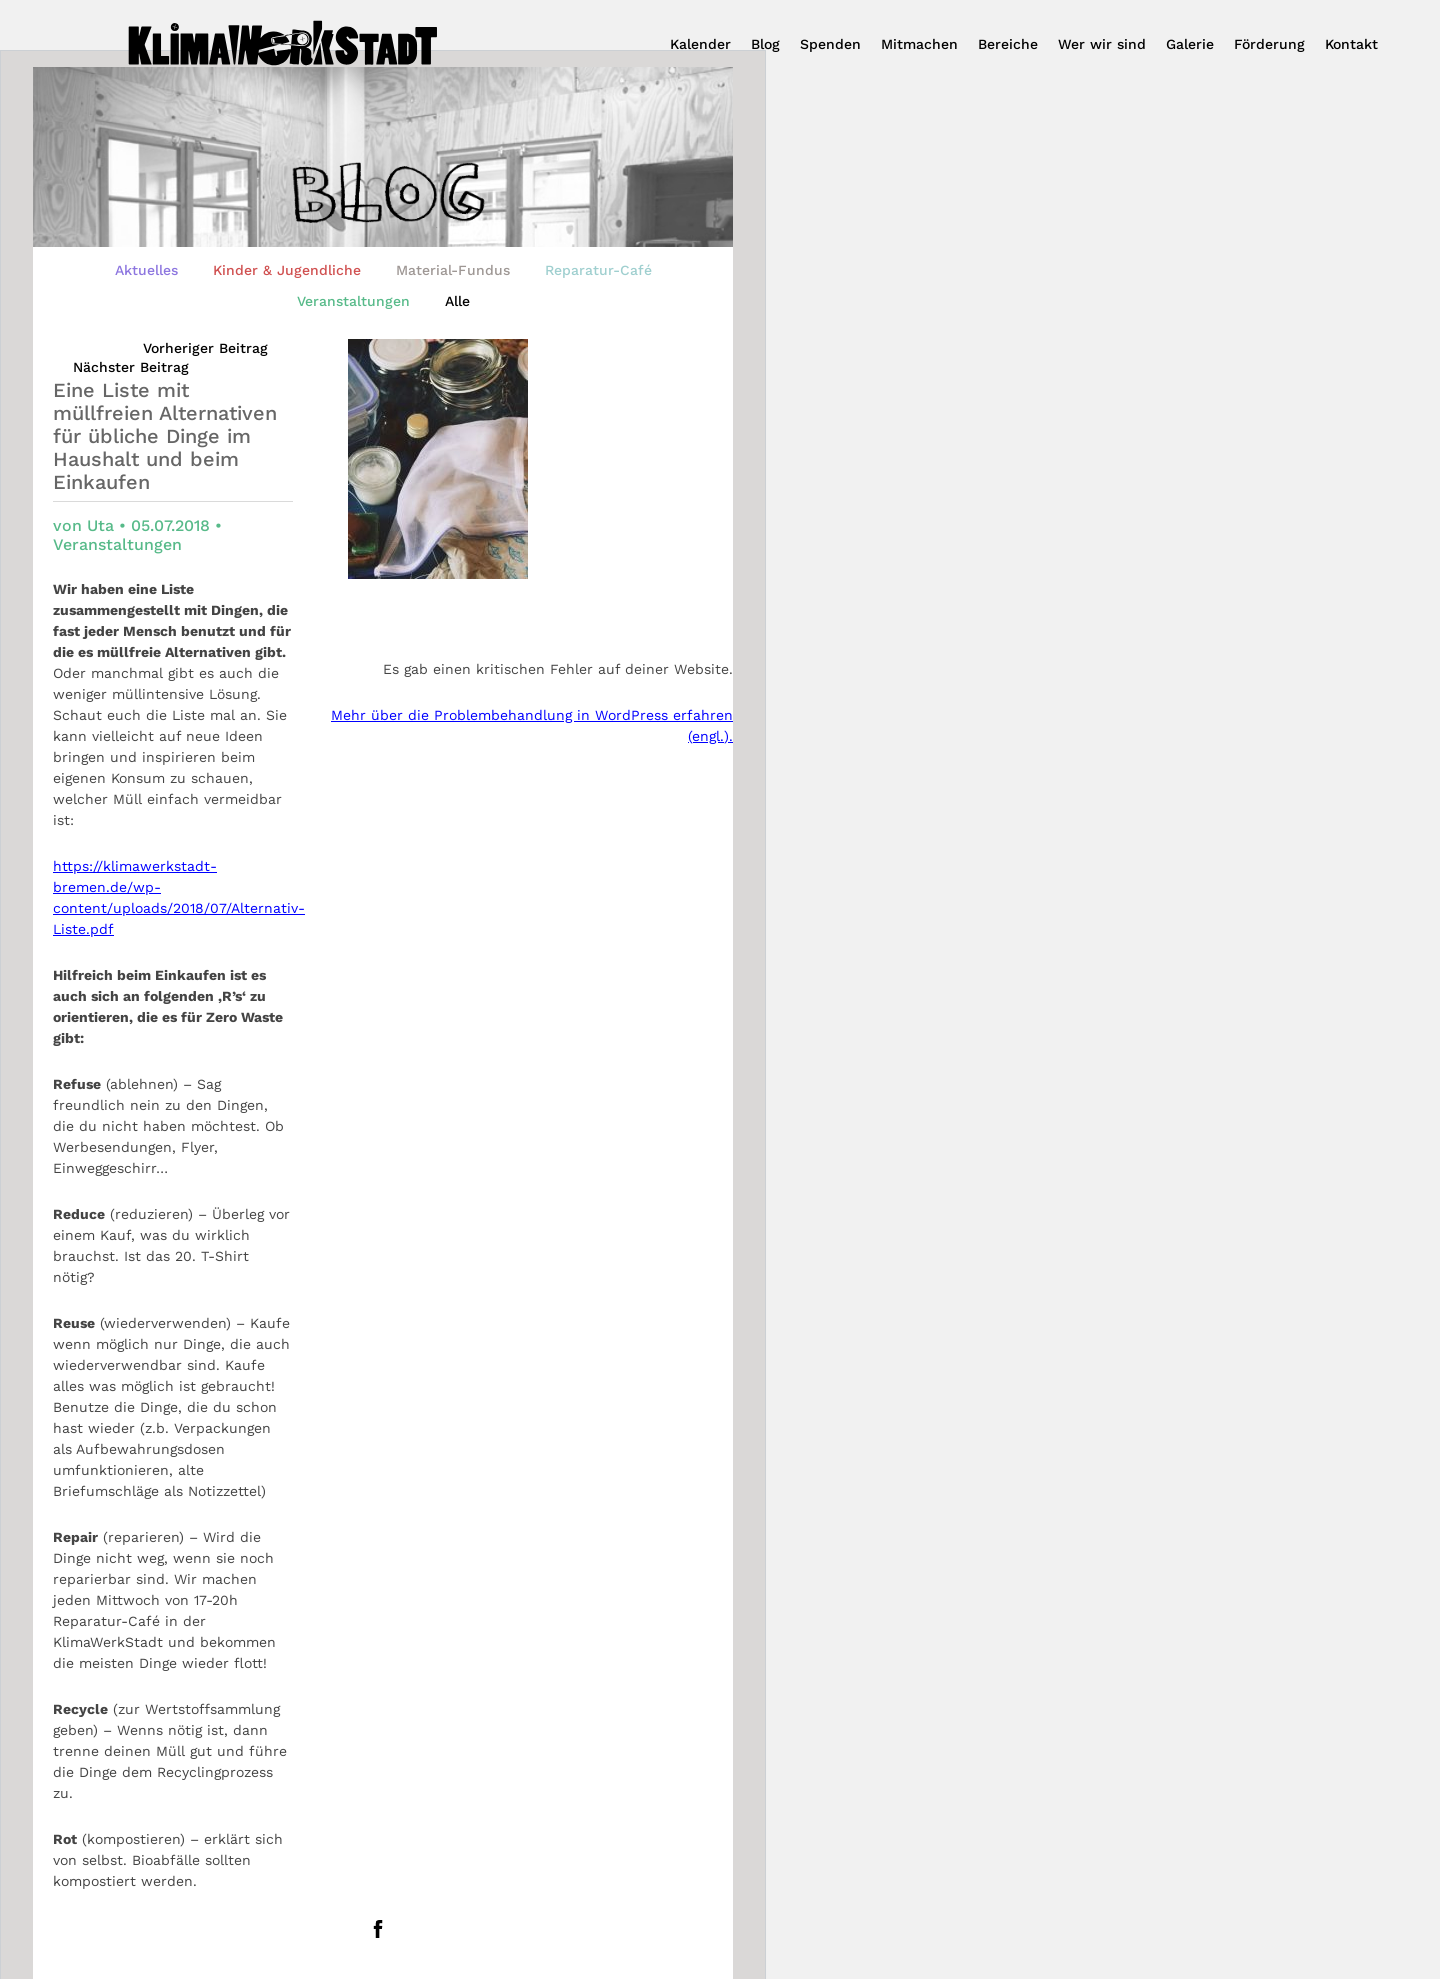 This screenshot has width=1440, height=1979. What do you see at coordinates (1351, 44) in the screenshot?
I see `Kontakt` at bounding box center [1351, 44].